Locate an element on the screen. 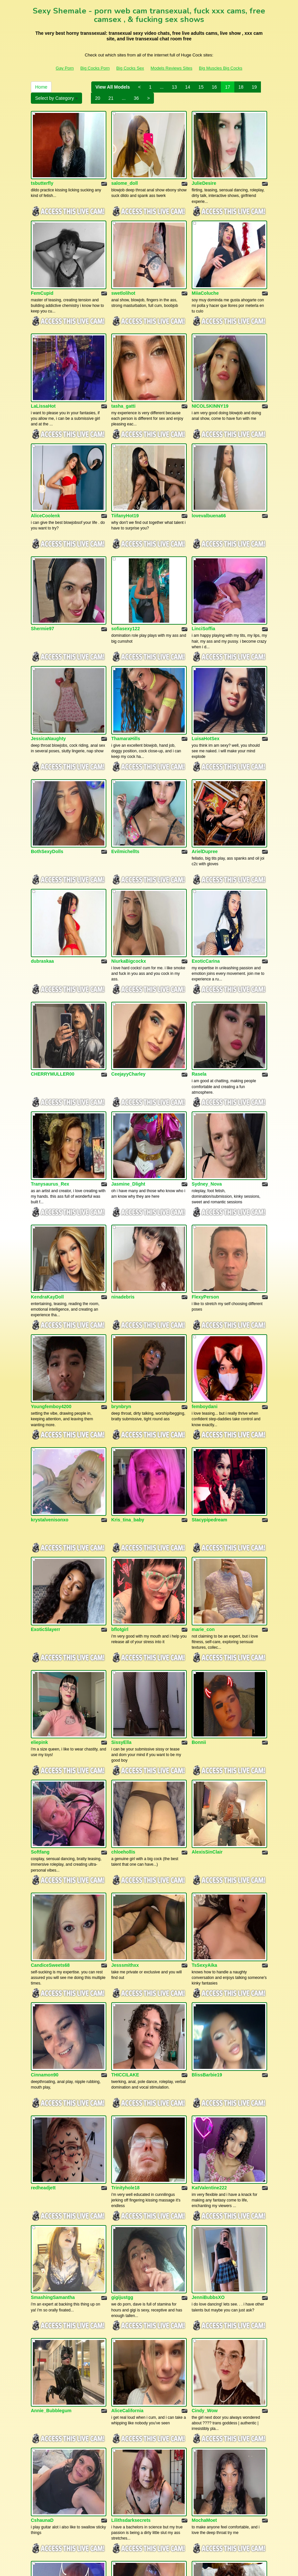 This screenshot has height=2576, width=298. gigijustgg is located at coordinates (122, 2045).